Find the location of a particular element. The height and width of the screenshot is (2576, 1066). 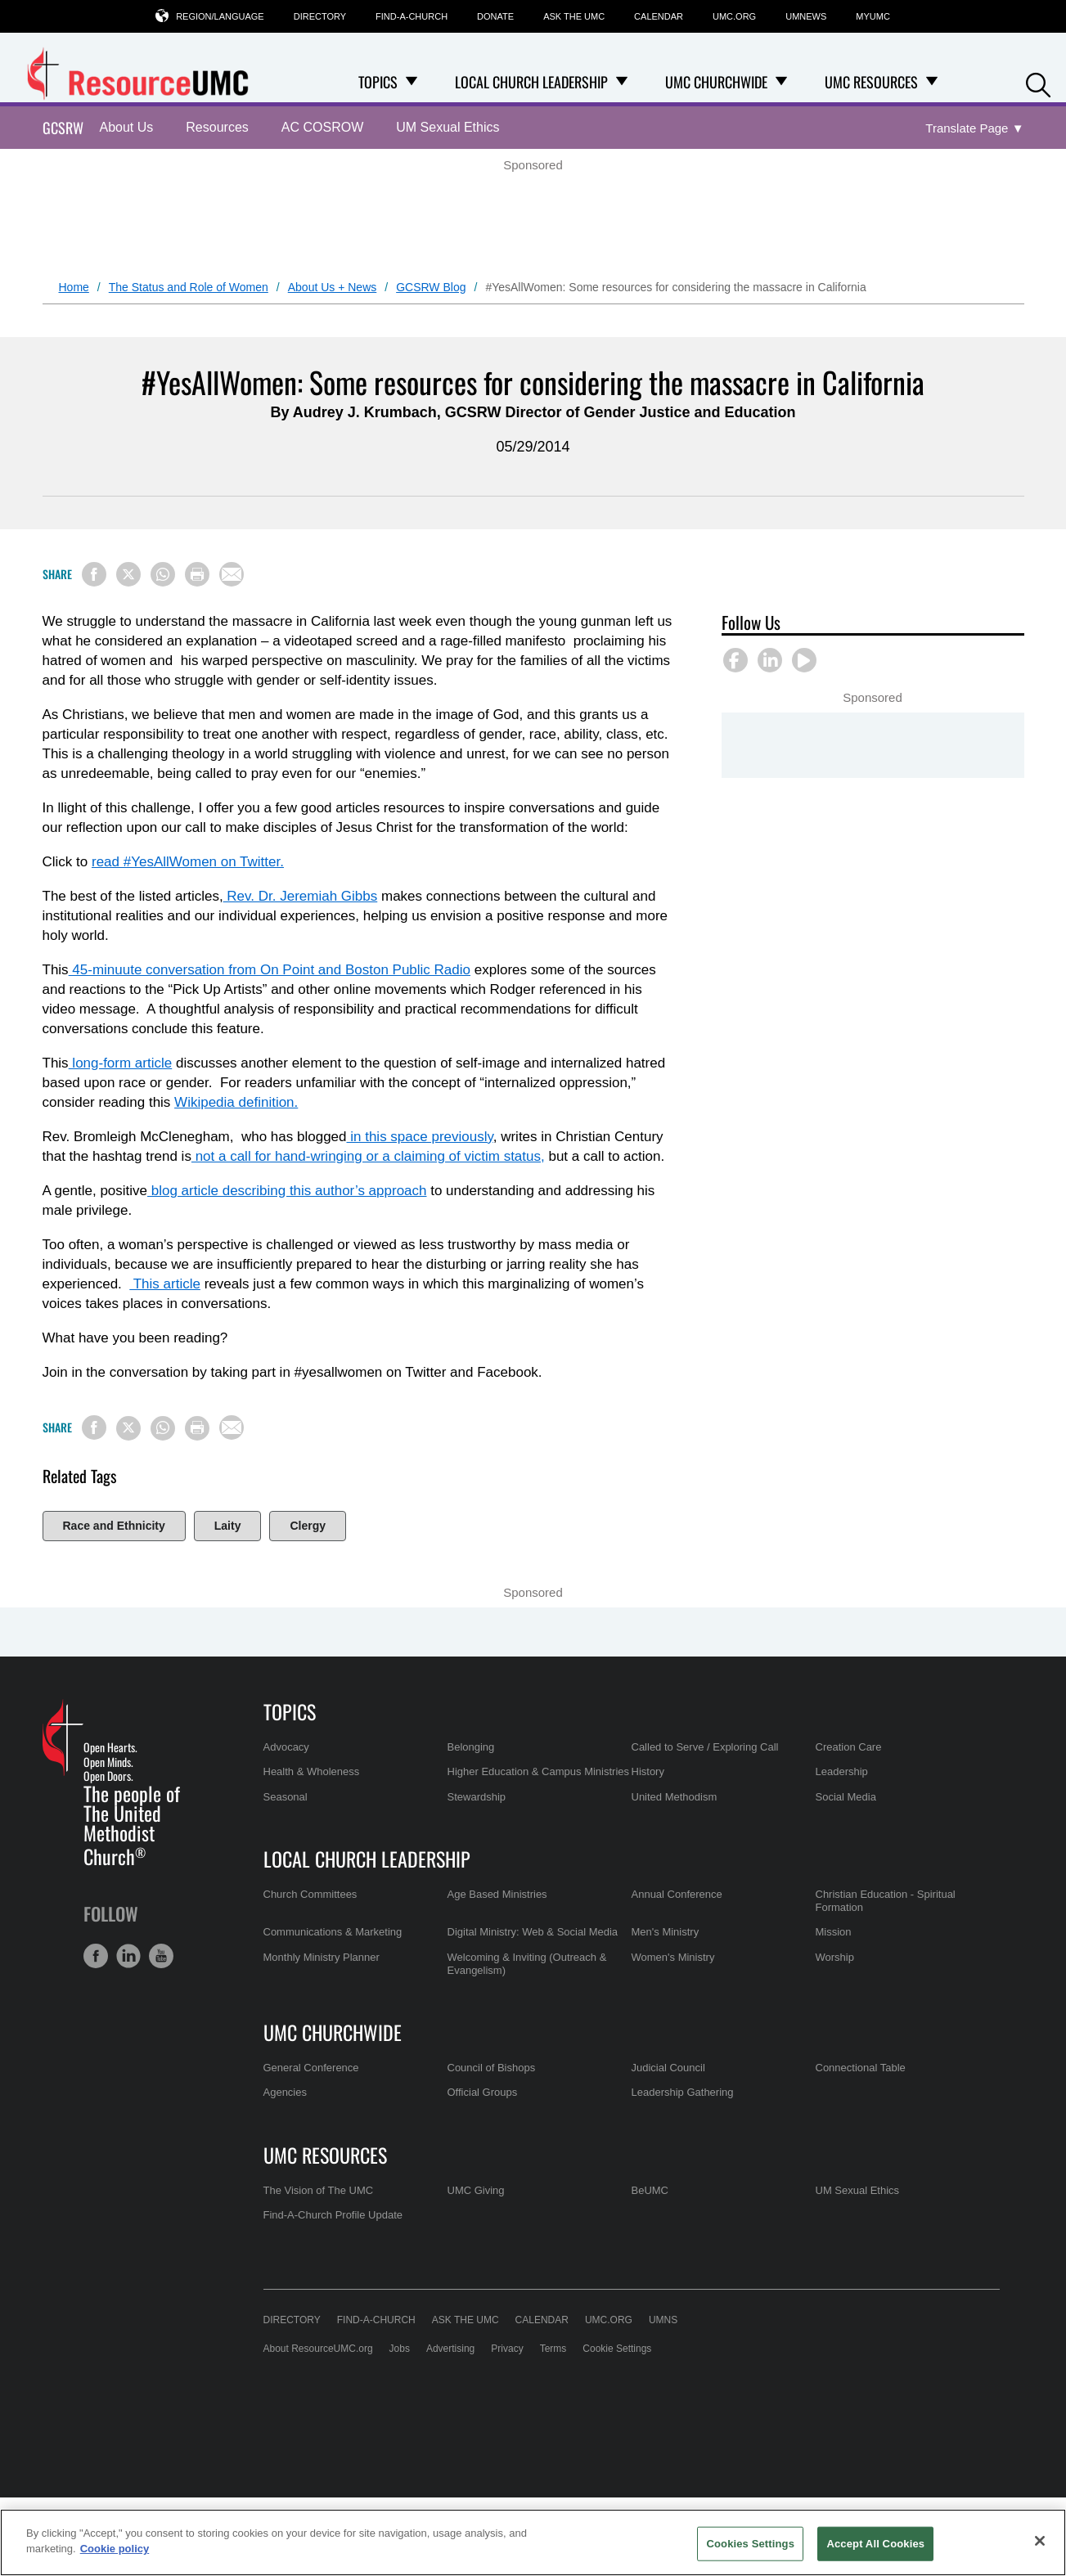

Connectional Table is located at coordinates (861, 2067).